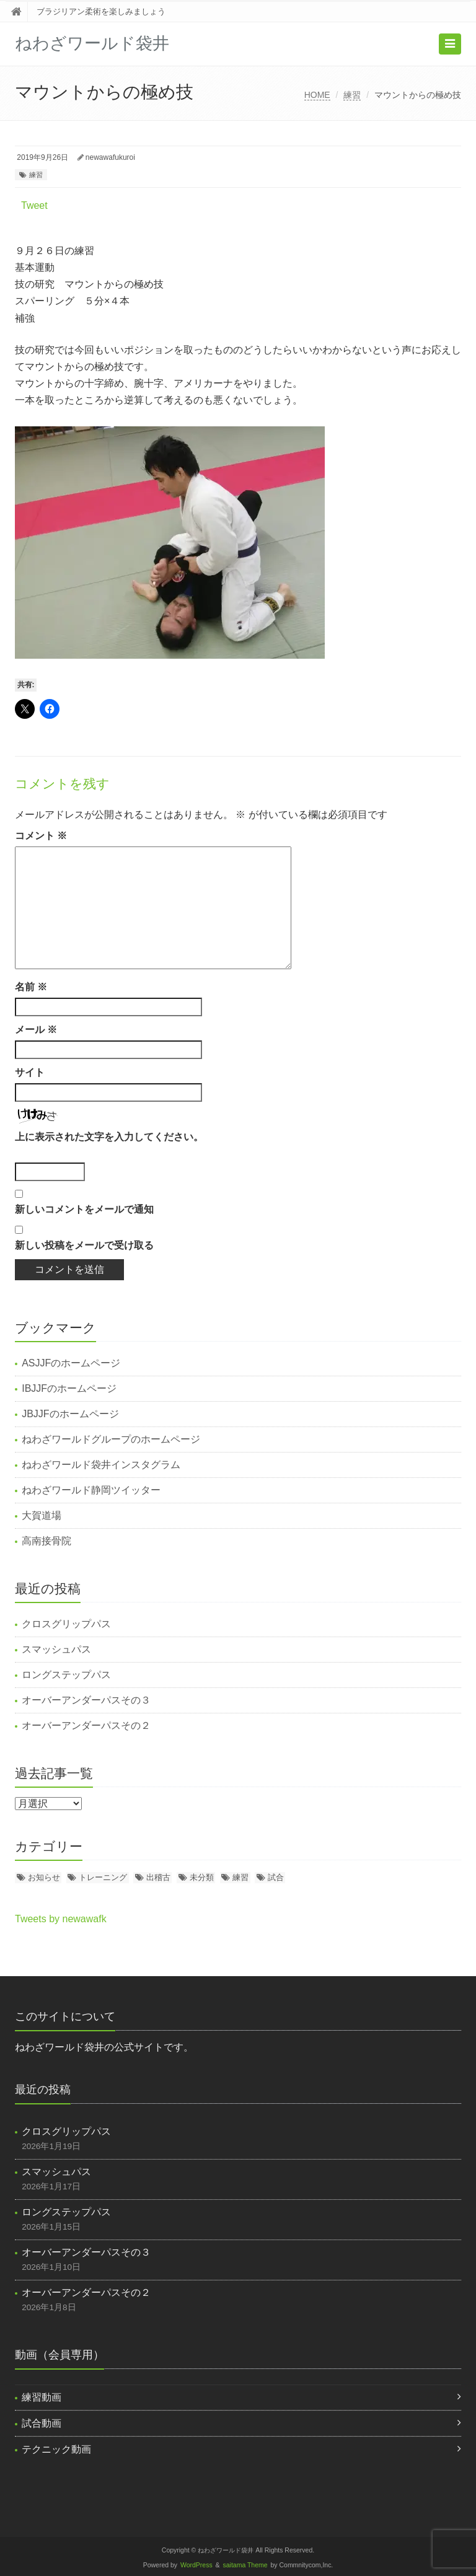 This screenshot has height=2576, width=476. What do you see at coordinates (84, 1245) in the screenshot?
I see `新しい投稿をメールで受け取る` at bounding box center [84, 1245].